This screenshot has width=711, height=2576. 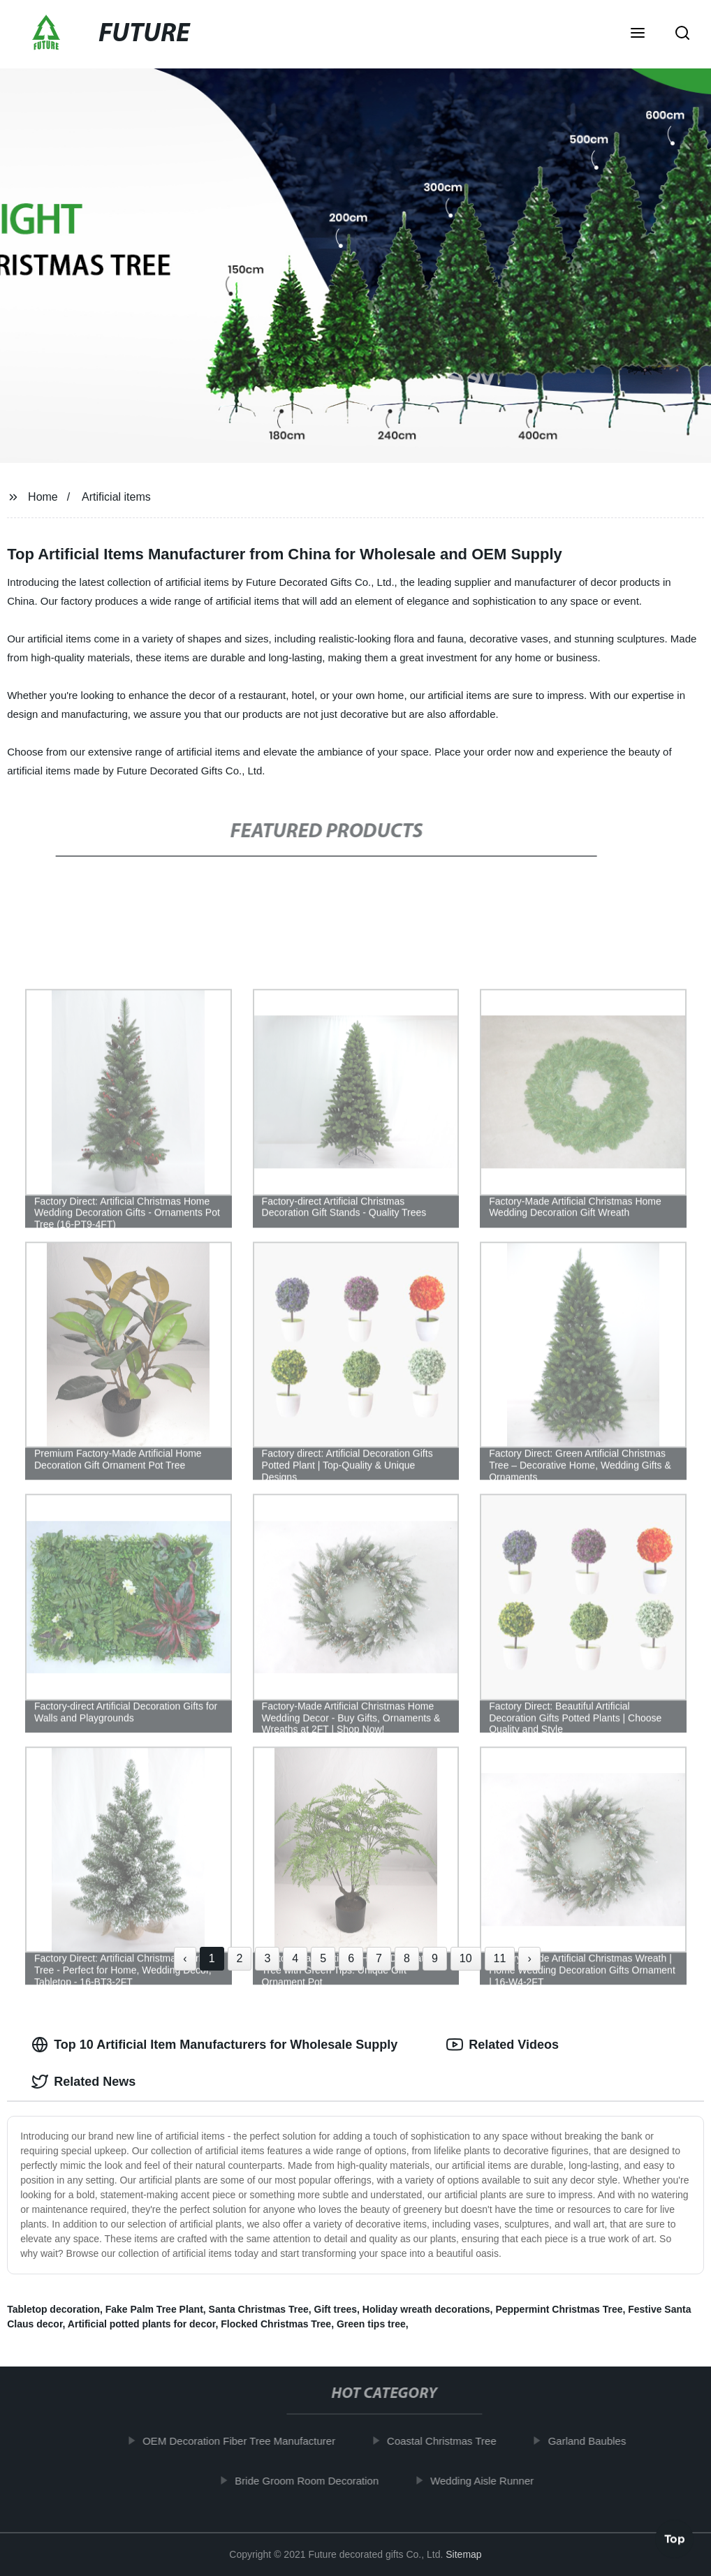 What do you see at coordinates (591, 2441) in the screenshot?
I see `Garland Baubles` at bounding box center [591, 2441].